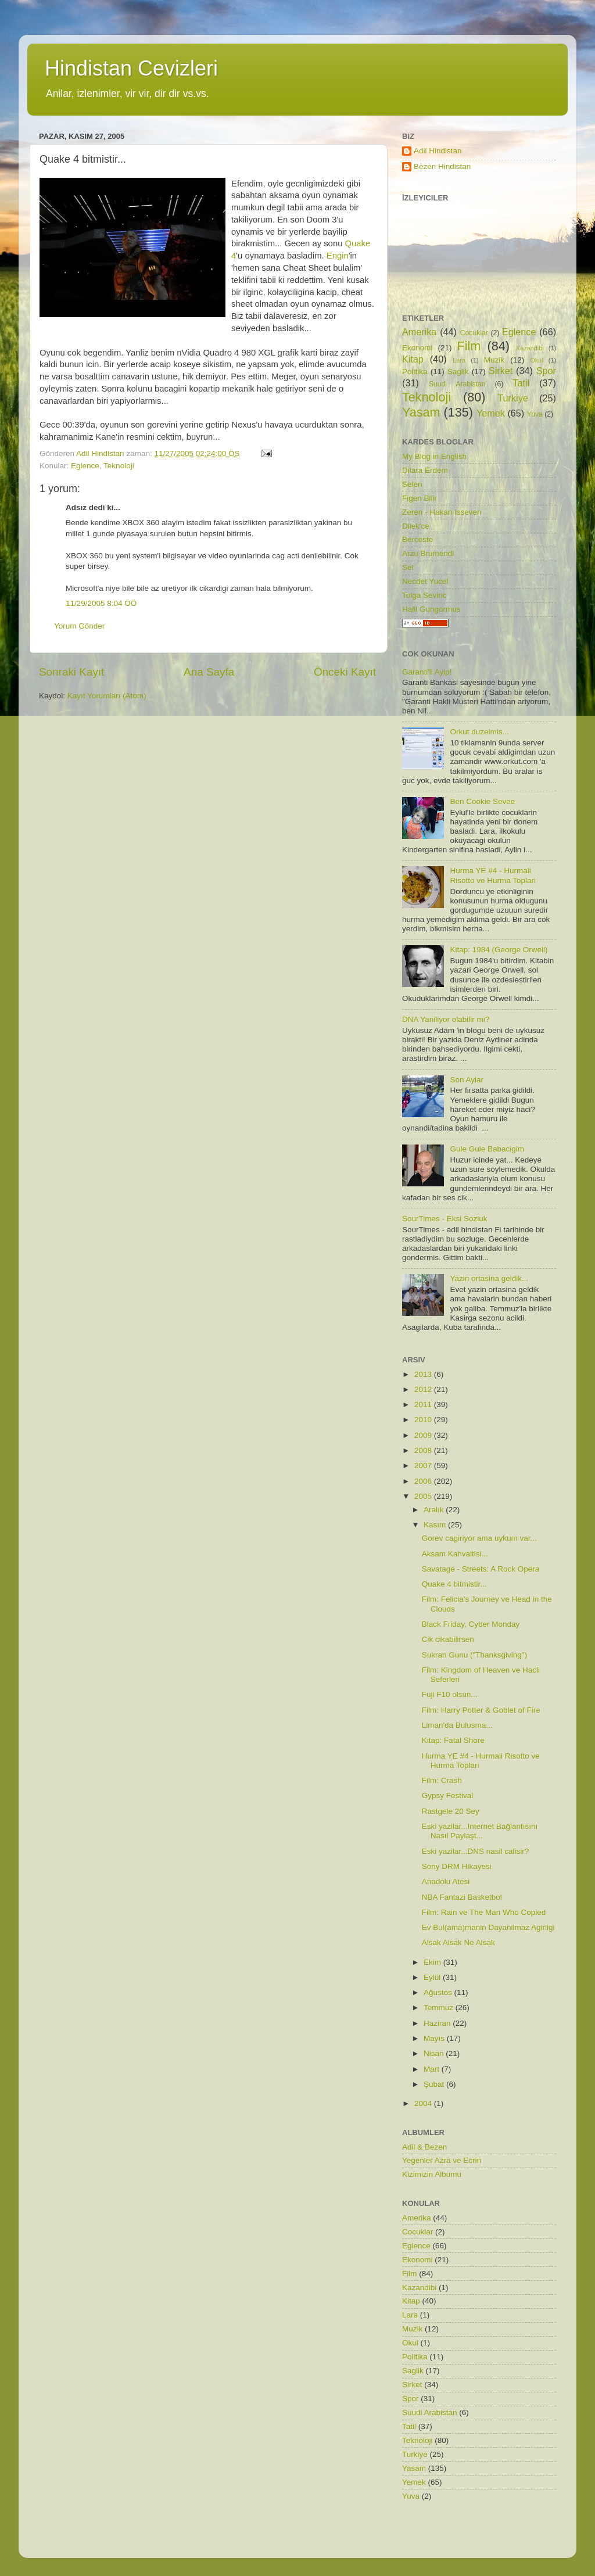 Image resolution: width=595 pixels, height=2576 pixels. Describe the element at coordinates (413, 359) in the screenshot. I see `Kitap` at that location.